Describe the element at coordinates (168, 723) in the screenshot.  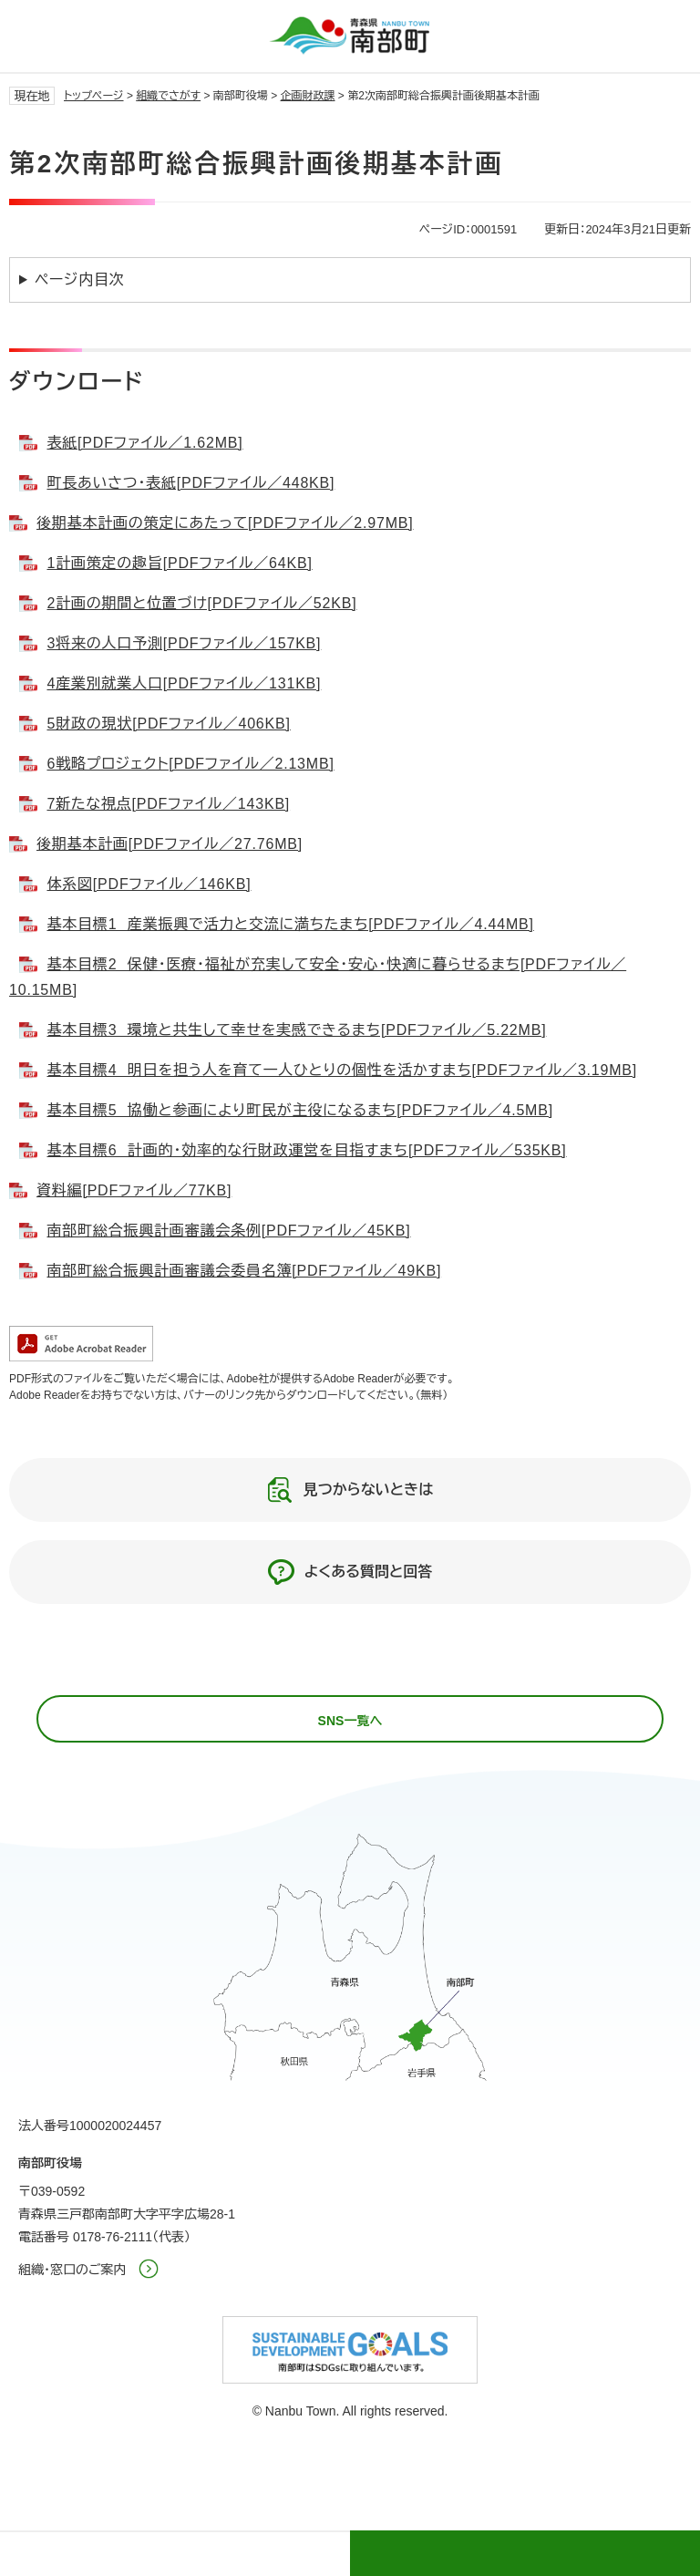
I see `5財政の現状[PDFファイル／406KB]` at that location.